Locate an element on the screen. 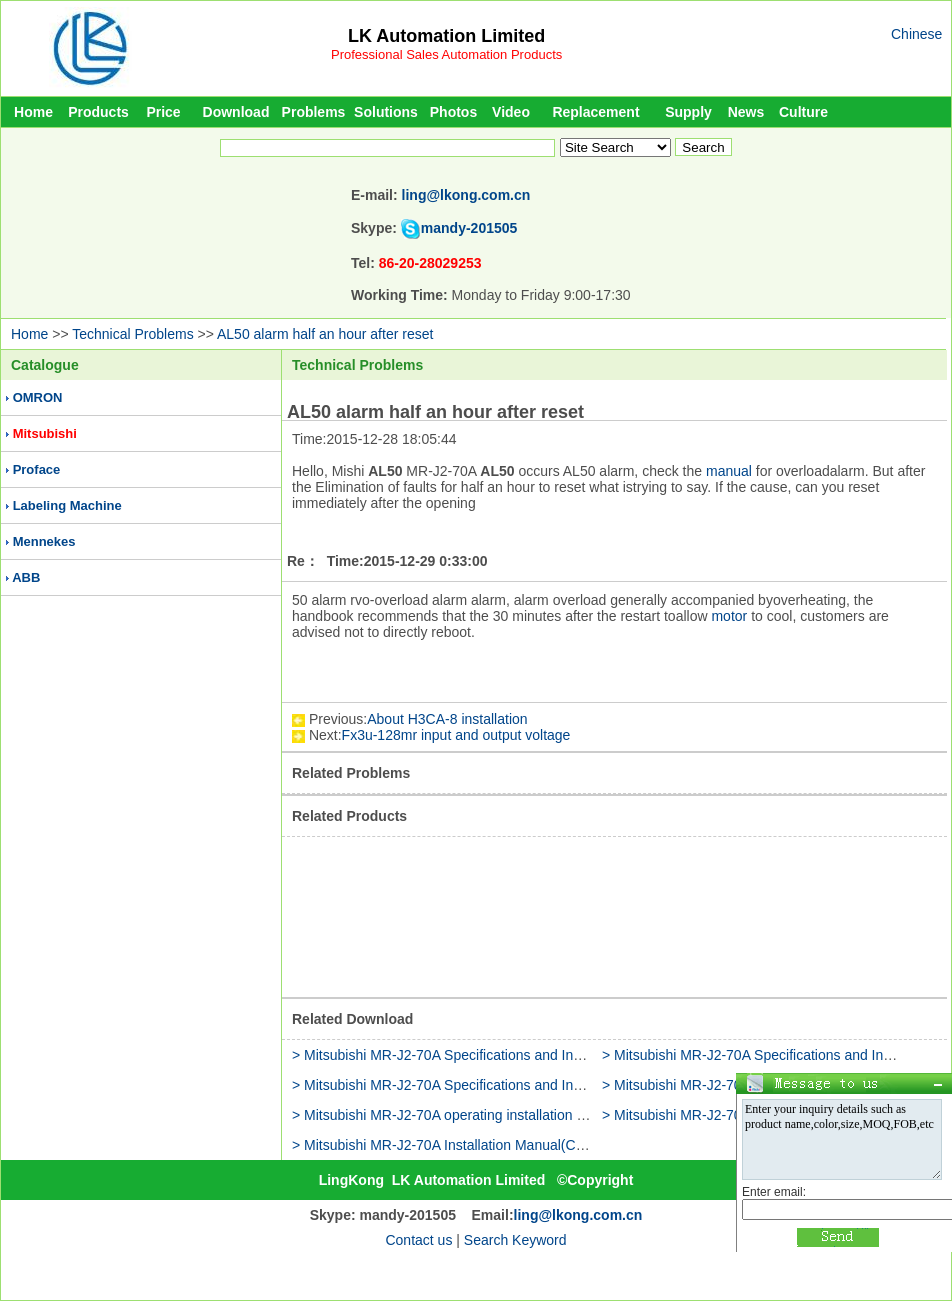 The image size is (952, 1301). Download is located at coordinates (236, 112).